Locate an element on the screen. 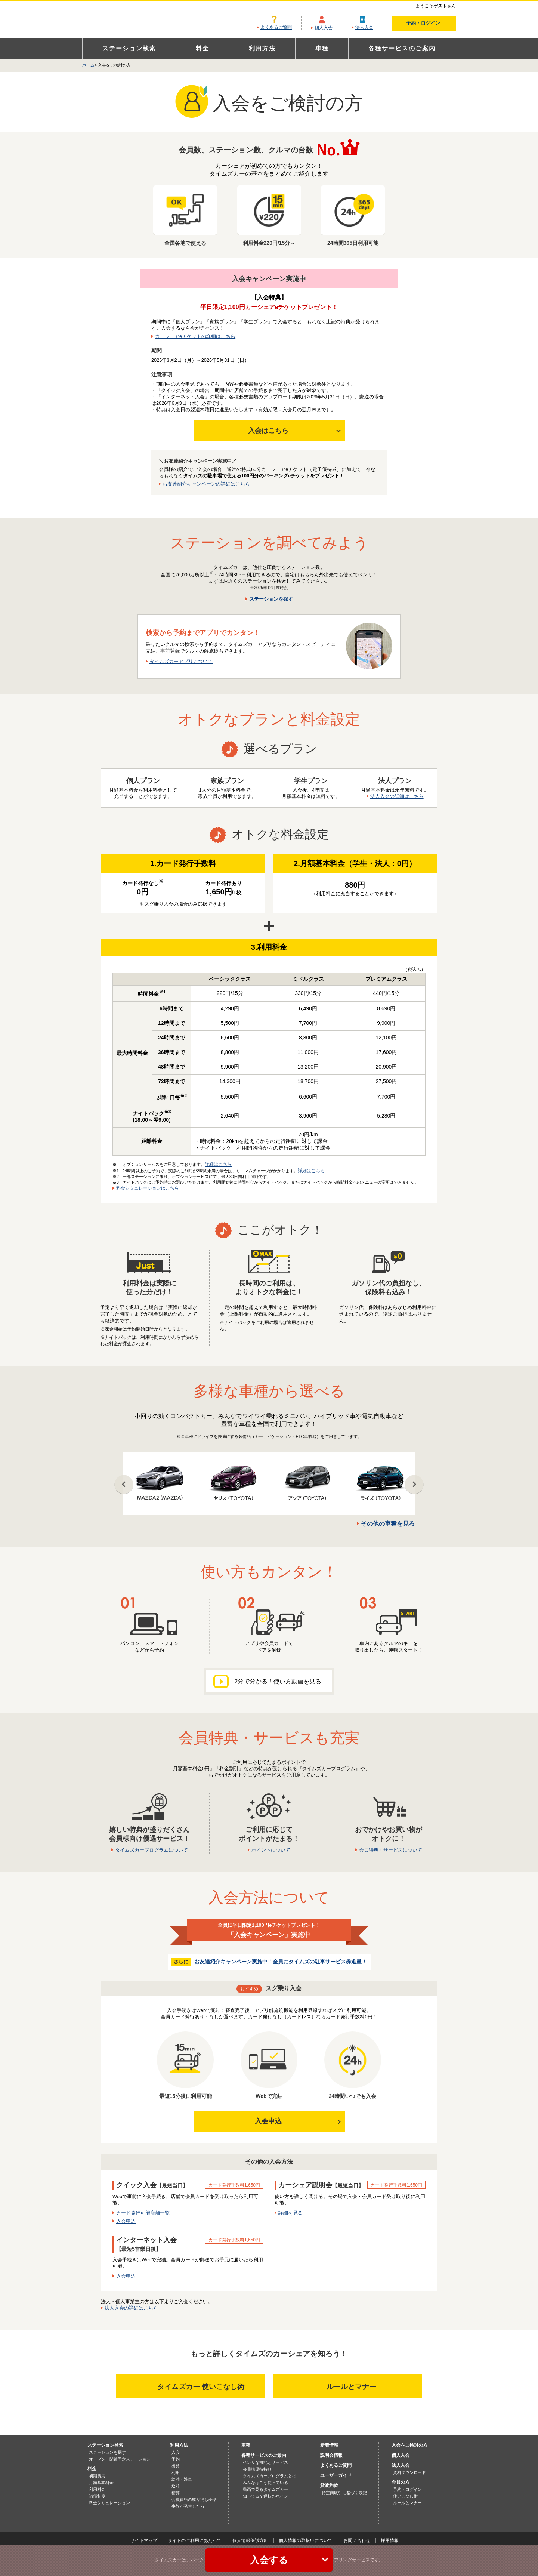 The height and width of the screenshot is (2576, 538). 使いこなし術 is located at coordinates (405, 2496).